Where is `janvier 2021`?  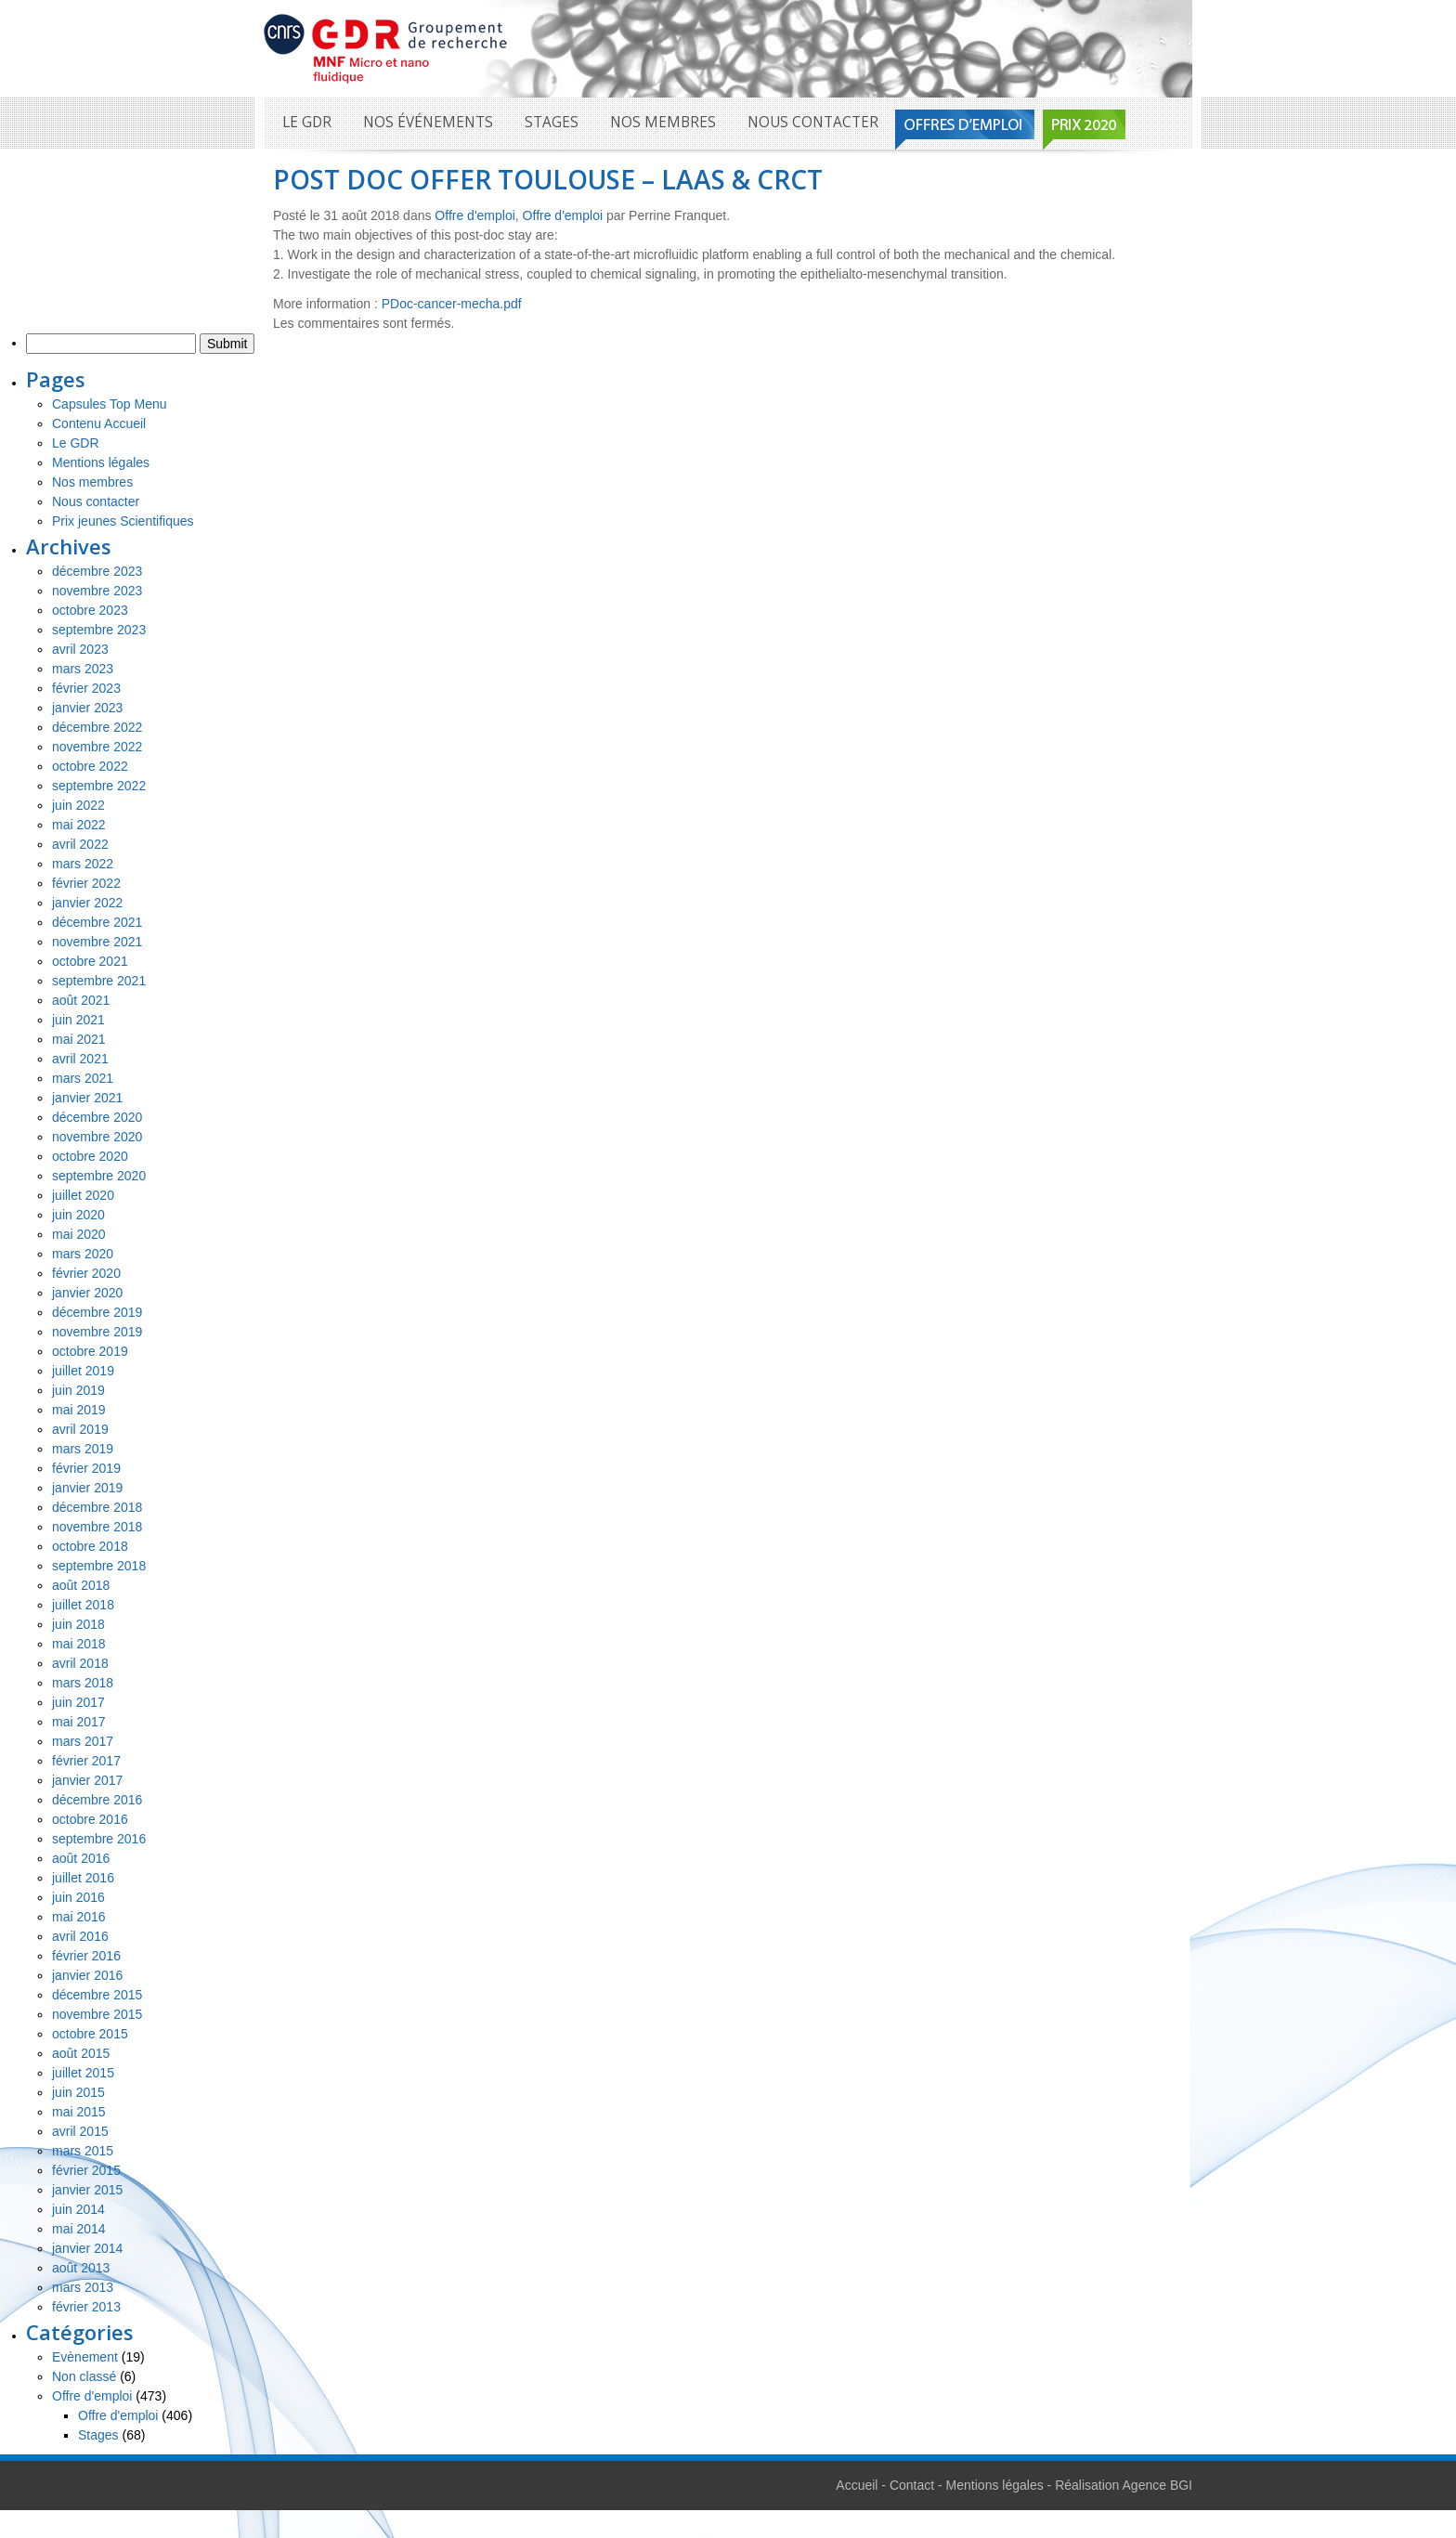
janvier 2021 is located at coordinates (87, 1097).